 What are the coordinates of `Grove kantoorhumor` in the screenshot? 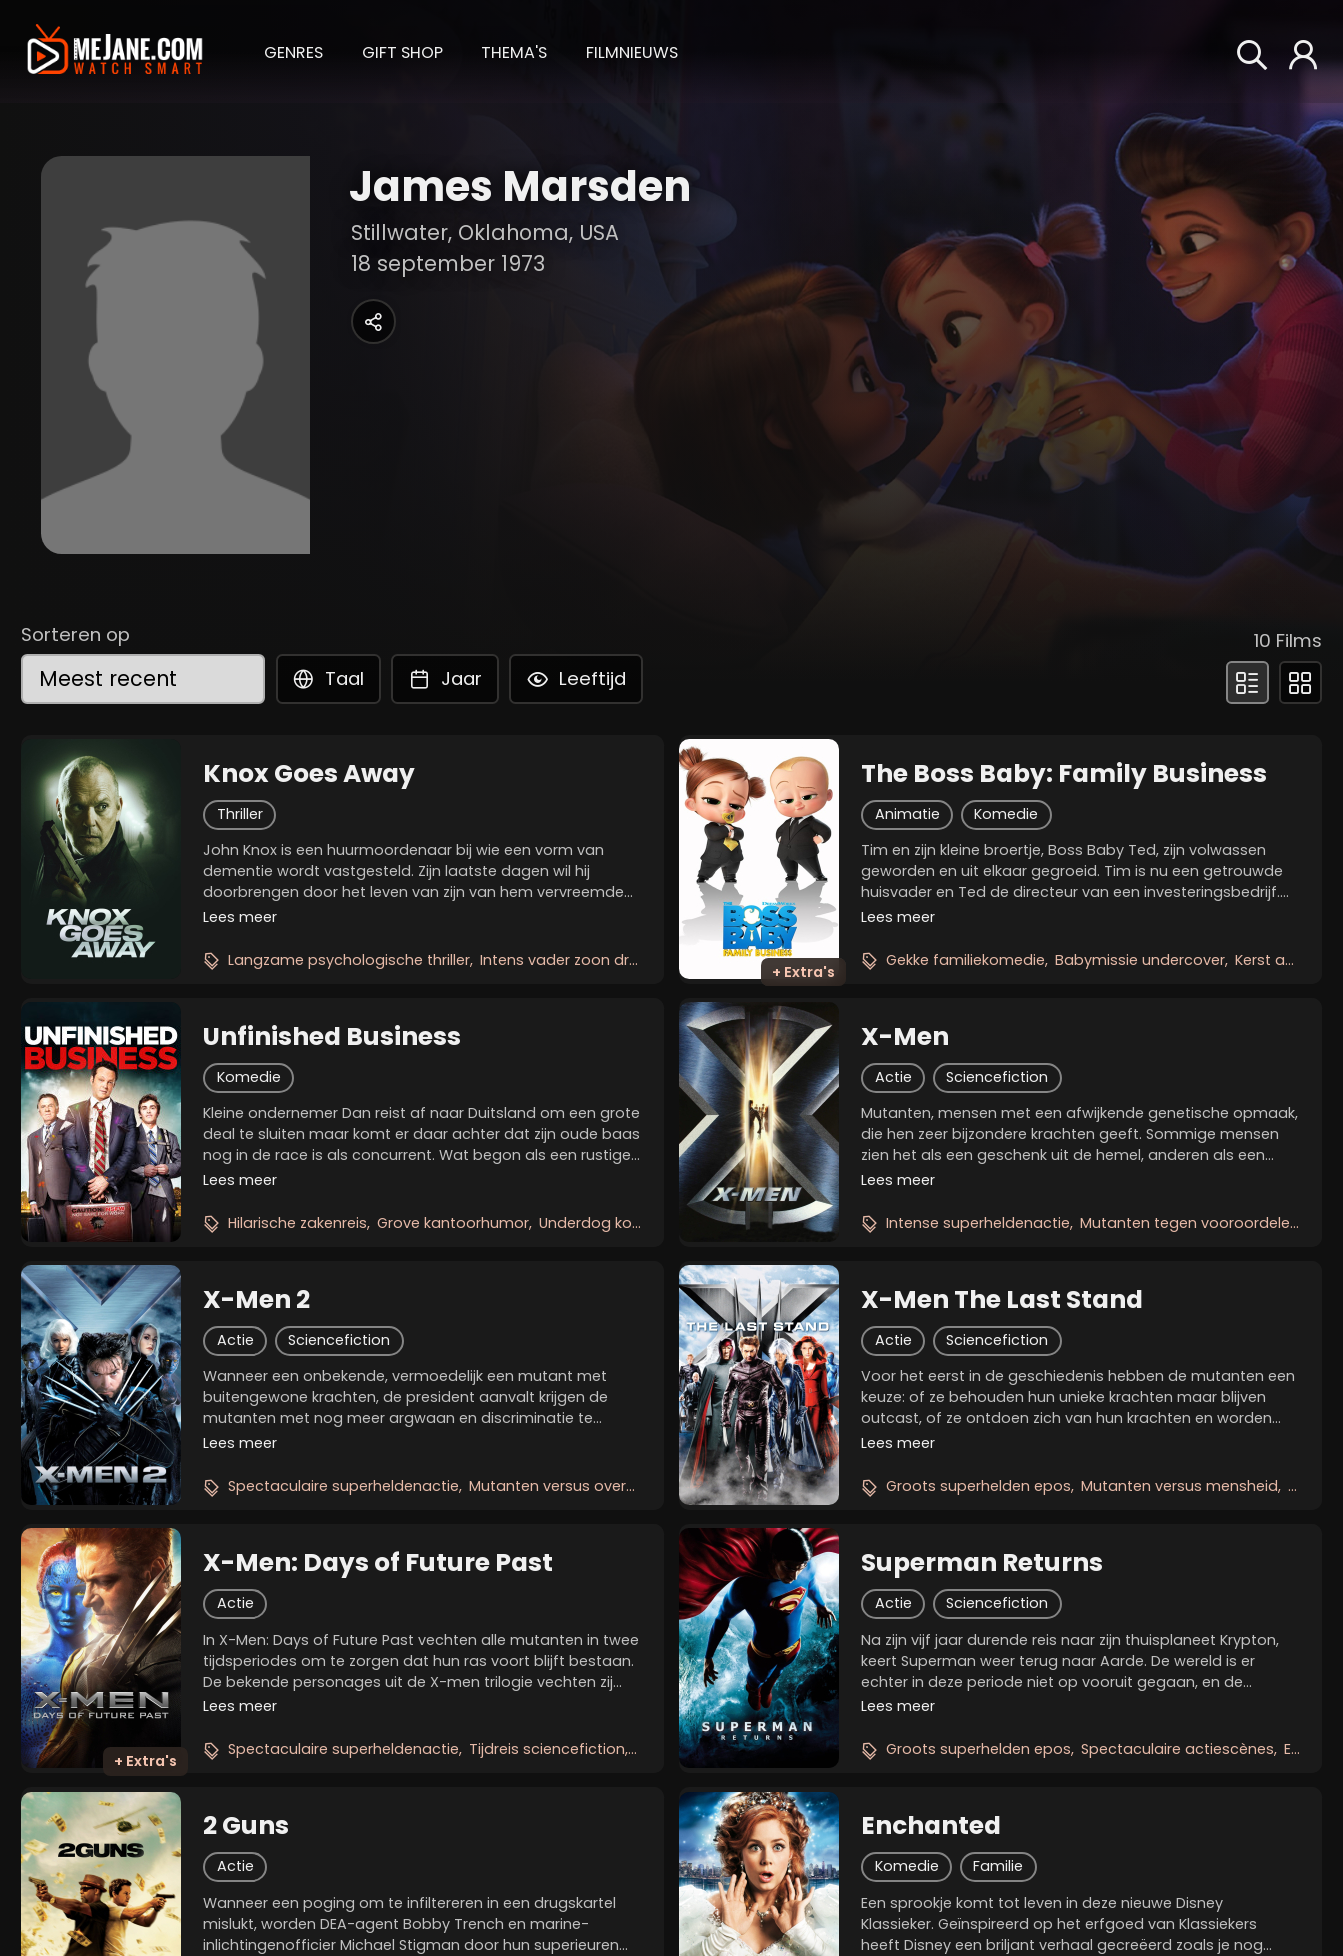 It's located at (453, 1223).